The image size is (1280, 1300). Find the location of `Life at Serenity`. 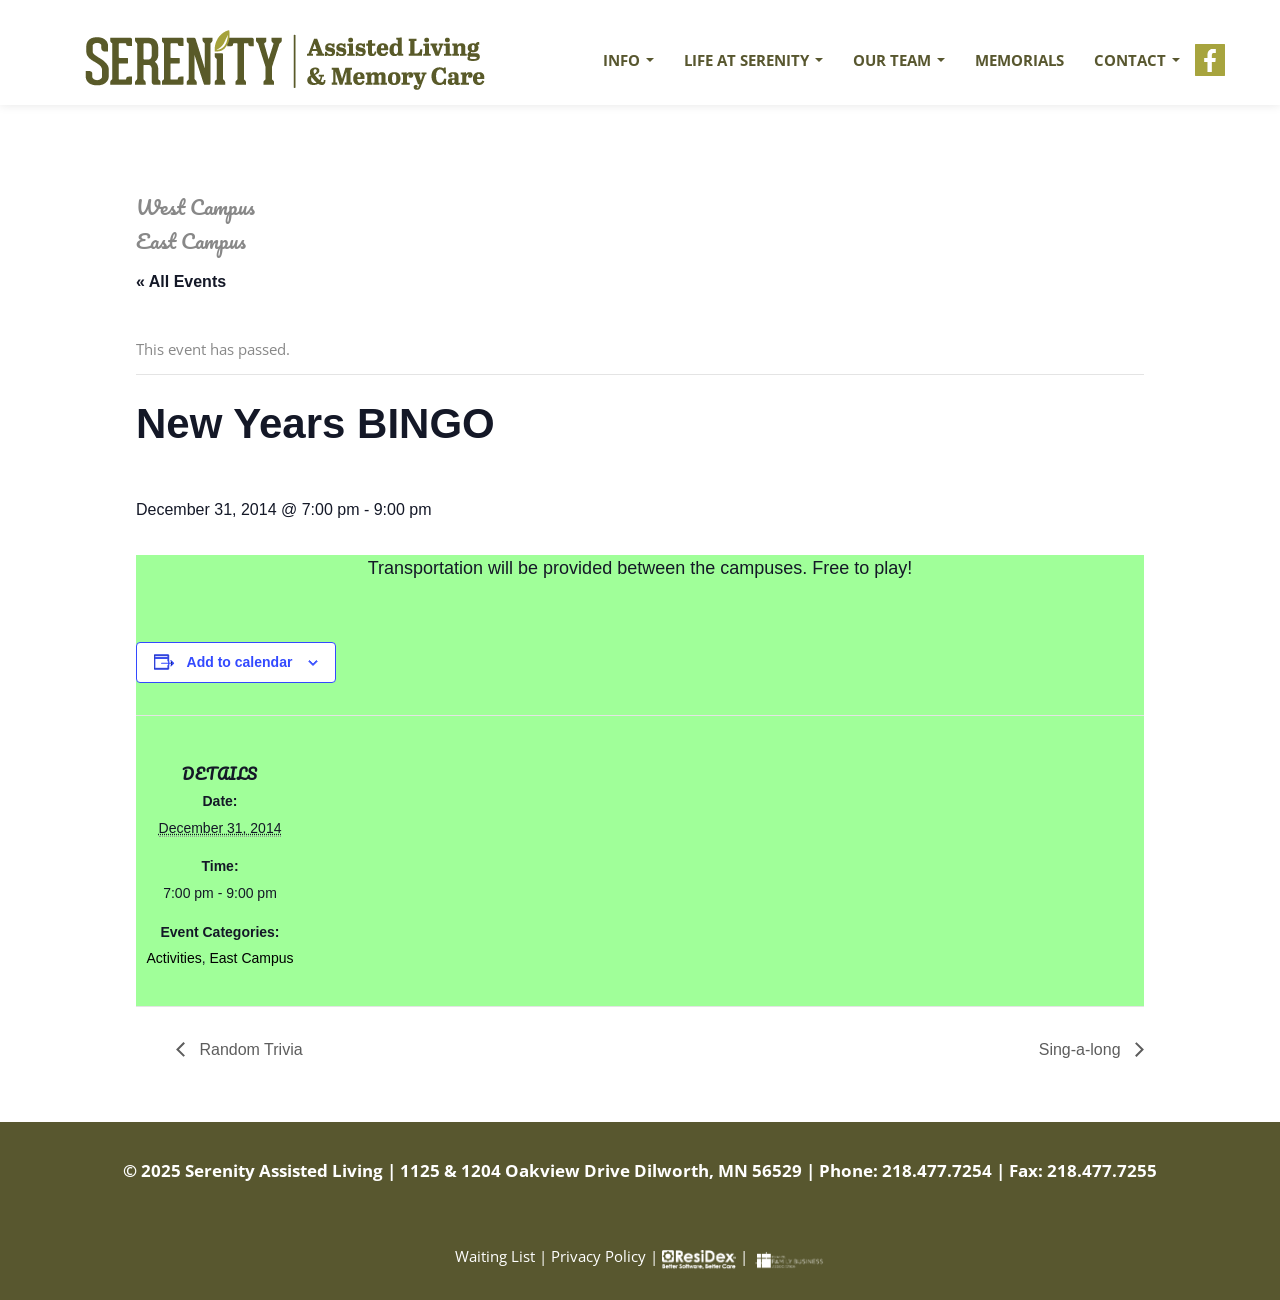

Life at Serenity is located at coordinates (753, 60).